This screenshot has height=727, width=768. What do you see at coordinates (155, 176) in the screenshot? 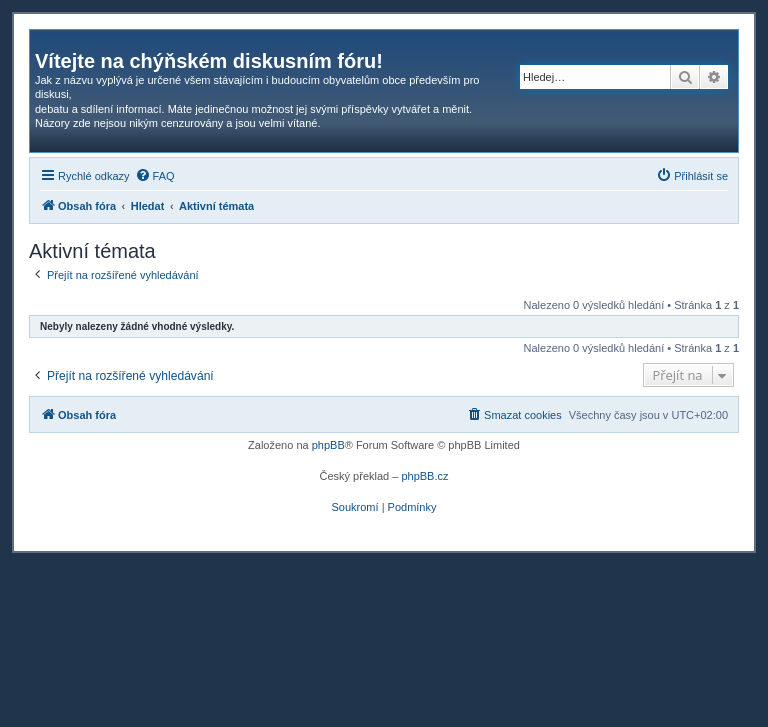
I see `[menuitem]` at bounding box center [155, 176].